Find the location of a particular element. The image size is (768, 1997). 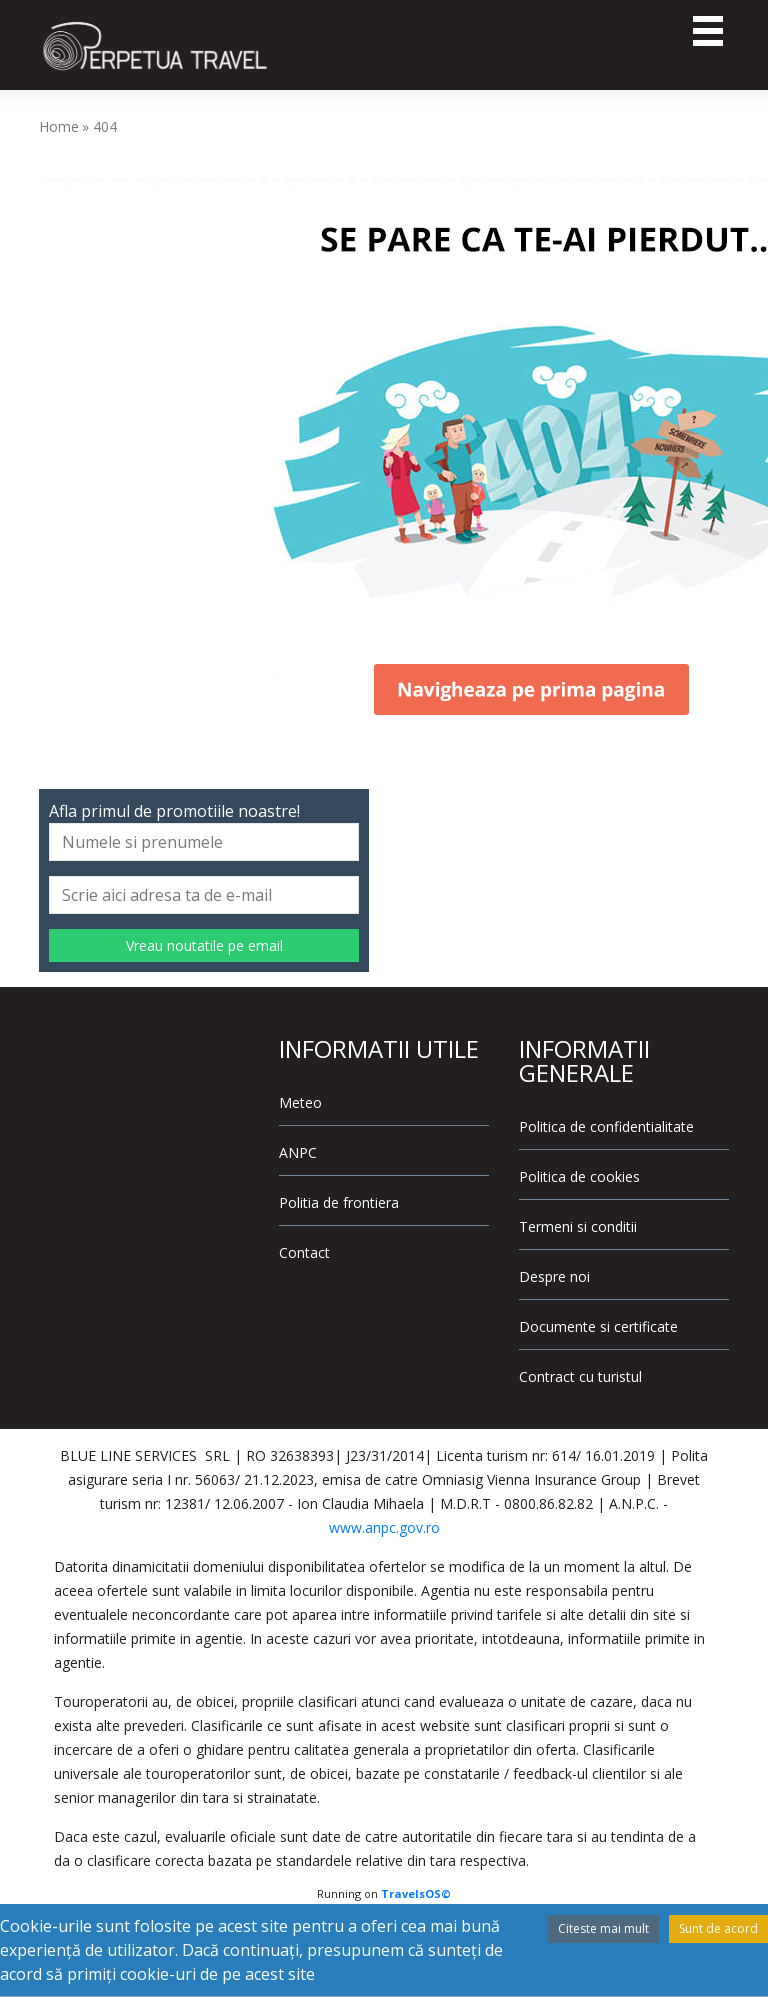

Despre noi is located at coordinates (554, 1276).